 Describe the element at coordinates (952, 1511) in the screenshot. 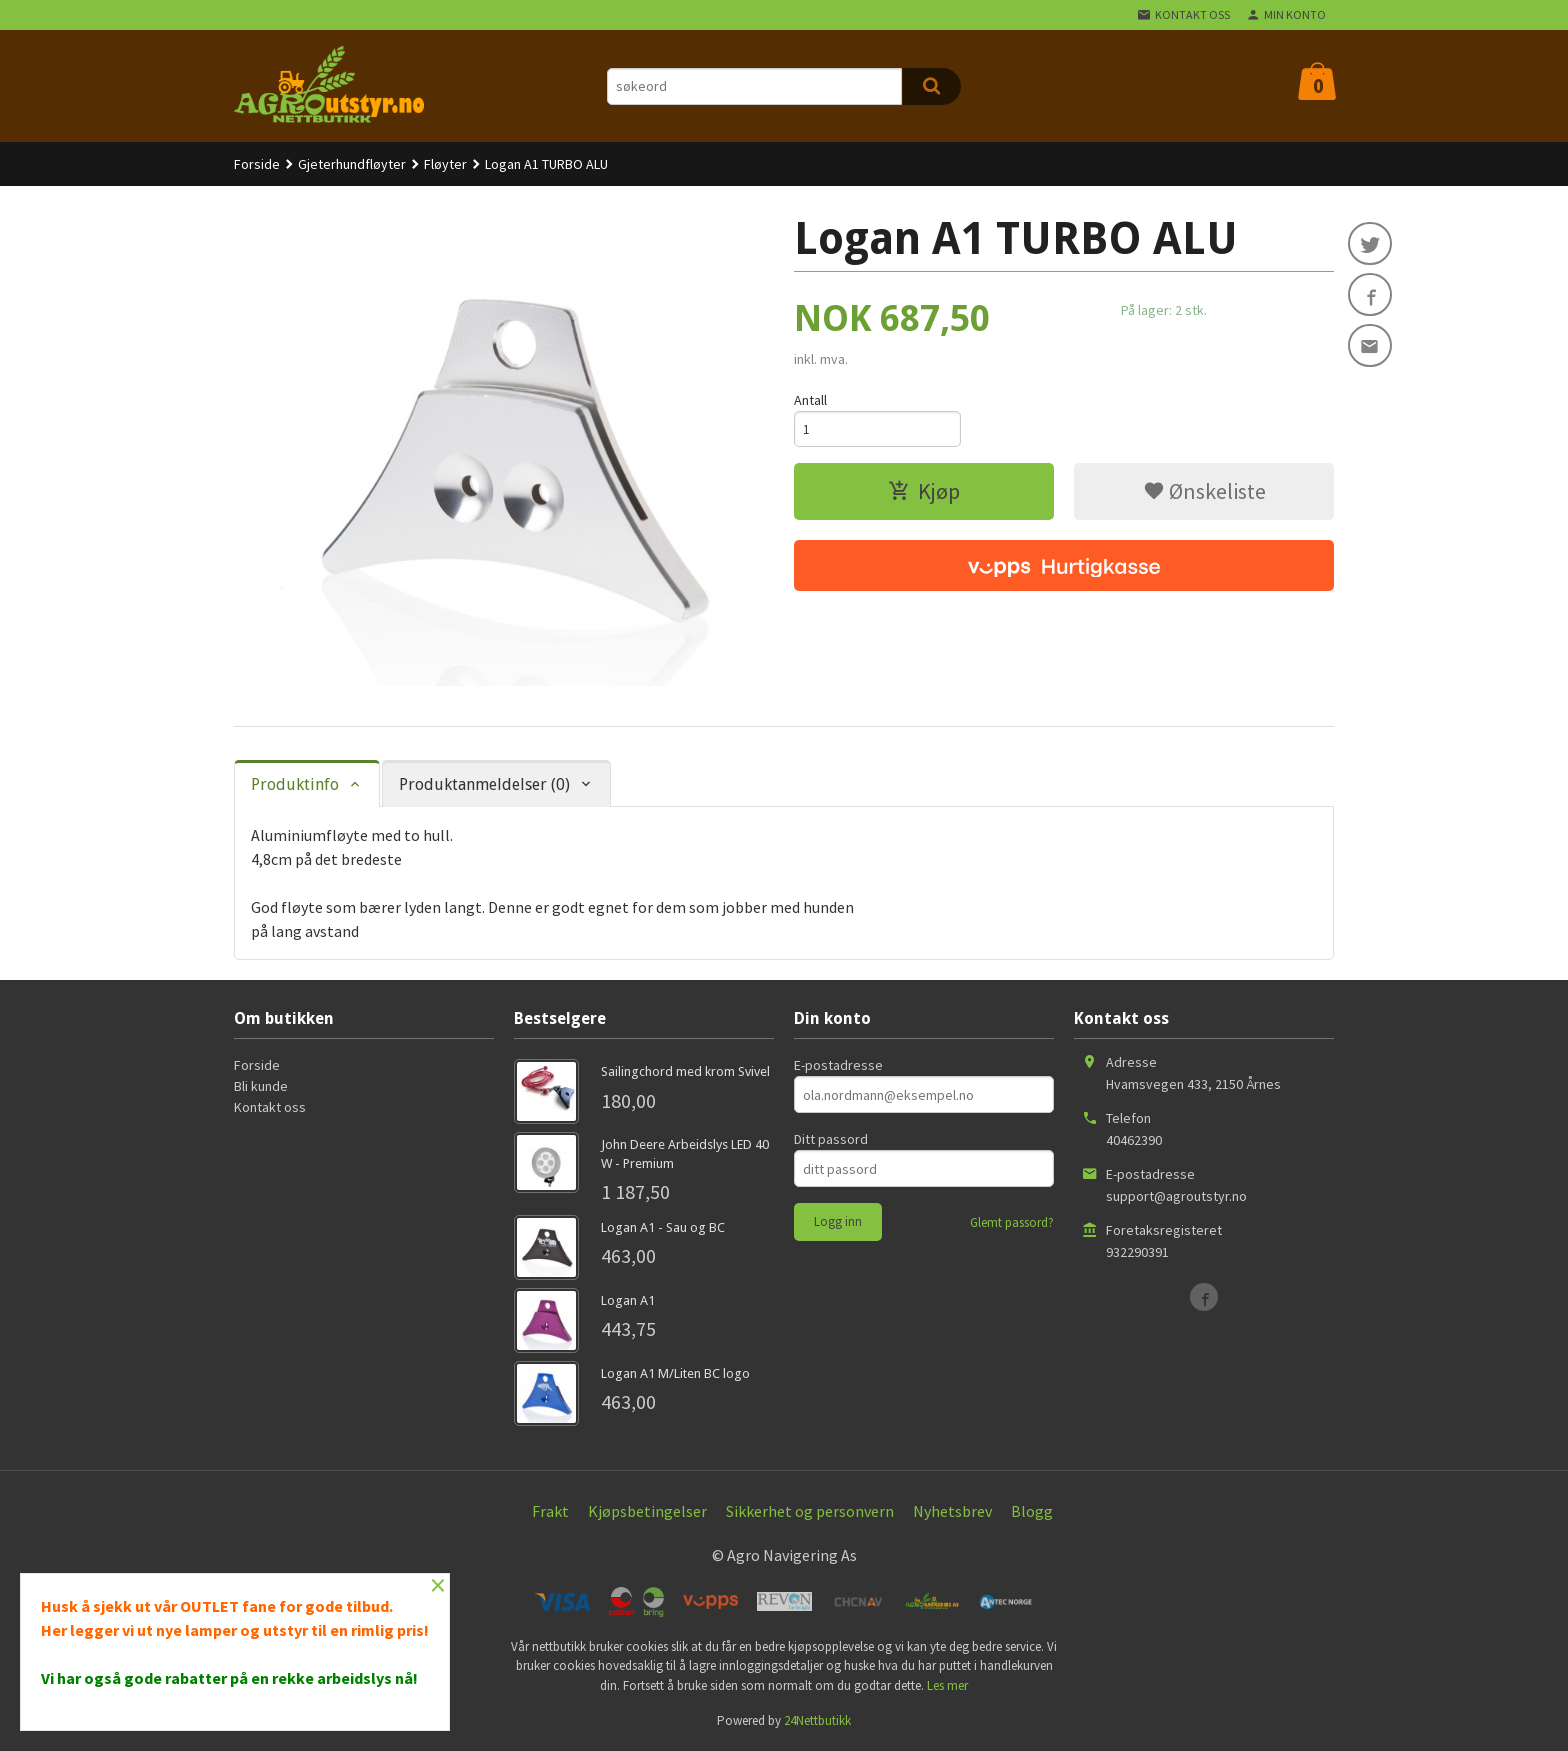

I see `Nyhetsbrev` at that location.